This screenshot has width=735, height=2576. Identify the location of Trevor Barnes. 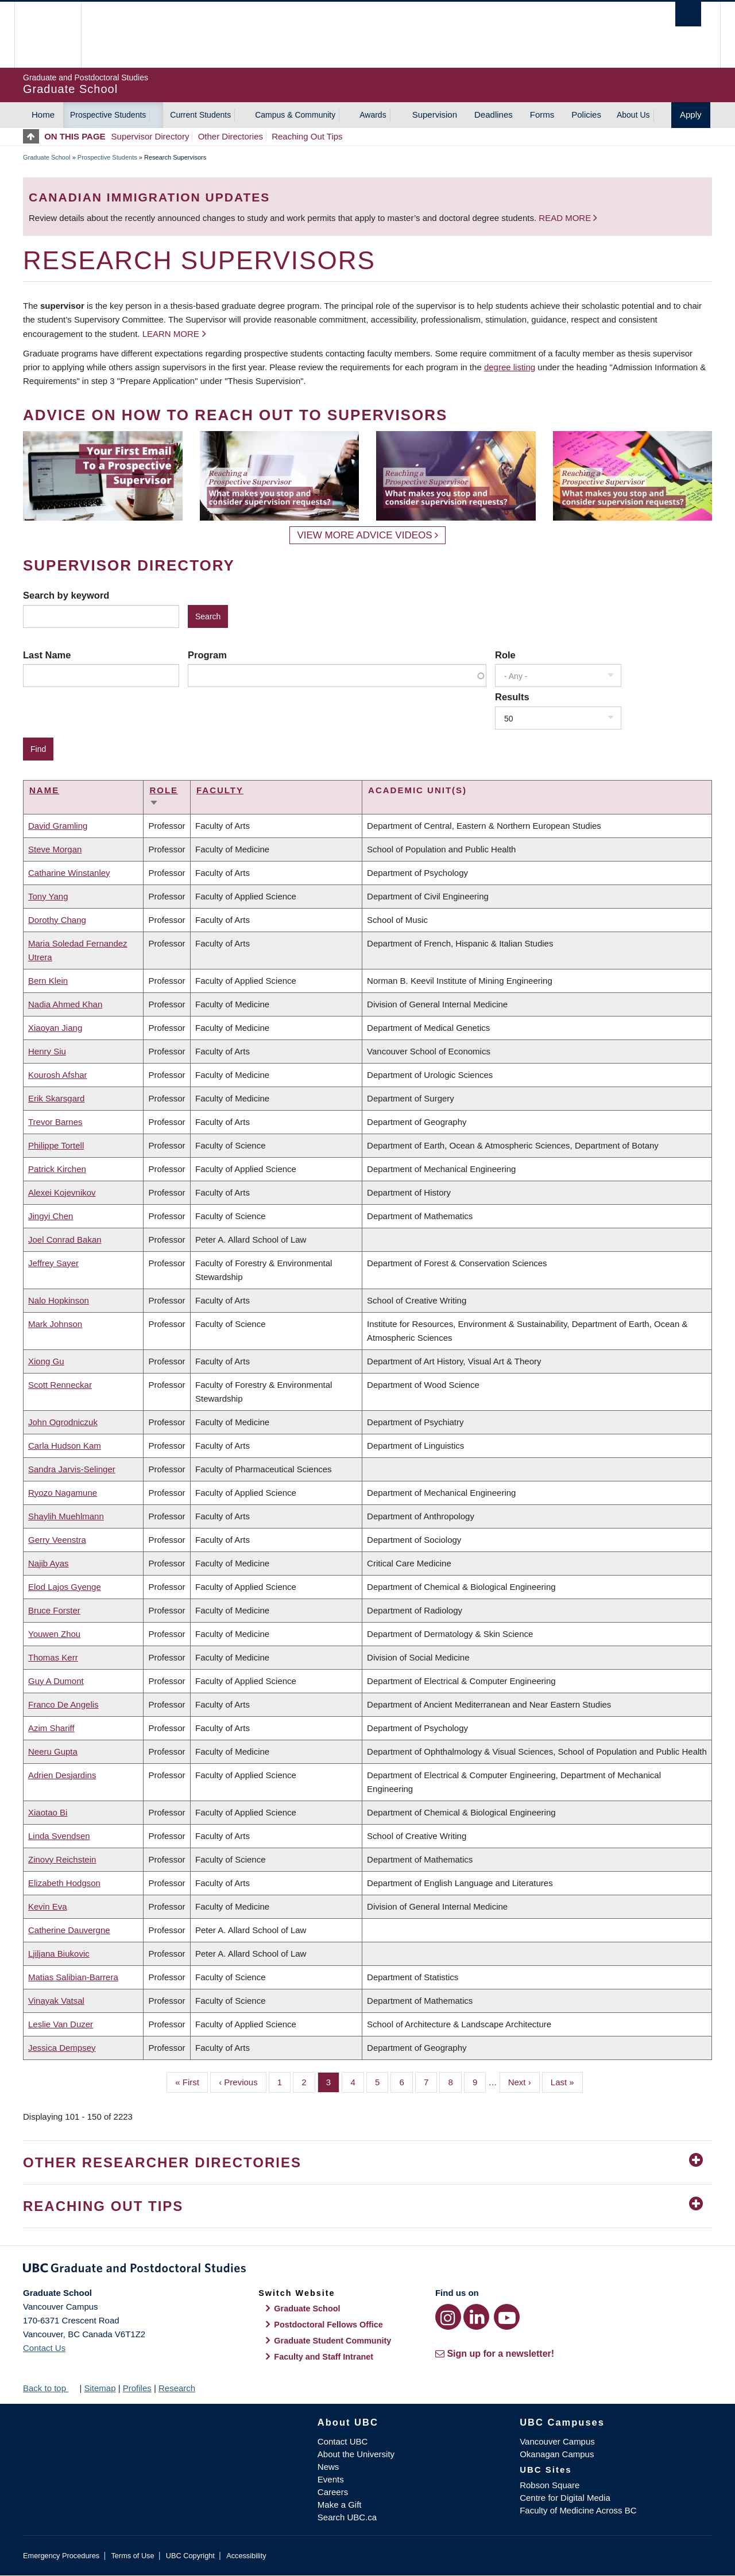
(55, 1122).